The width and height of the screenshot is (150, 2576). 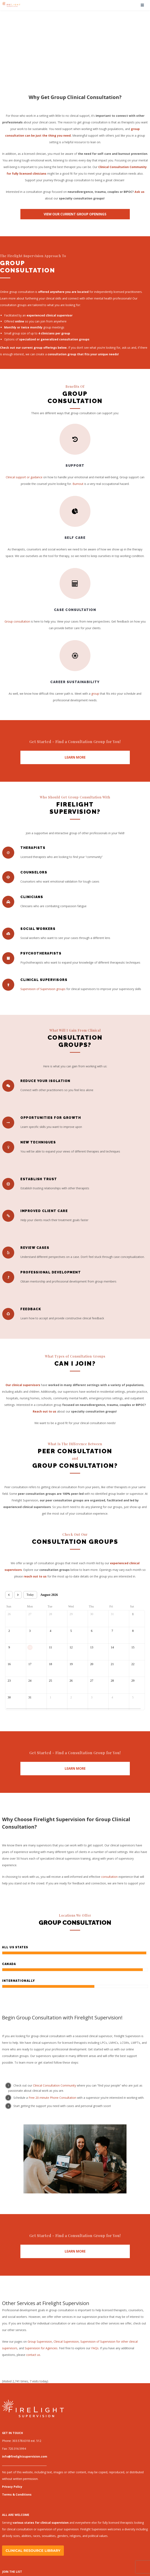 What do you see at coordinates (35, 1576) in the screenshot?
I see `reach out to us` at bounding box center [35, 1576].